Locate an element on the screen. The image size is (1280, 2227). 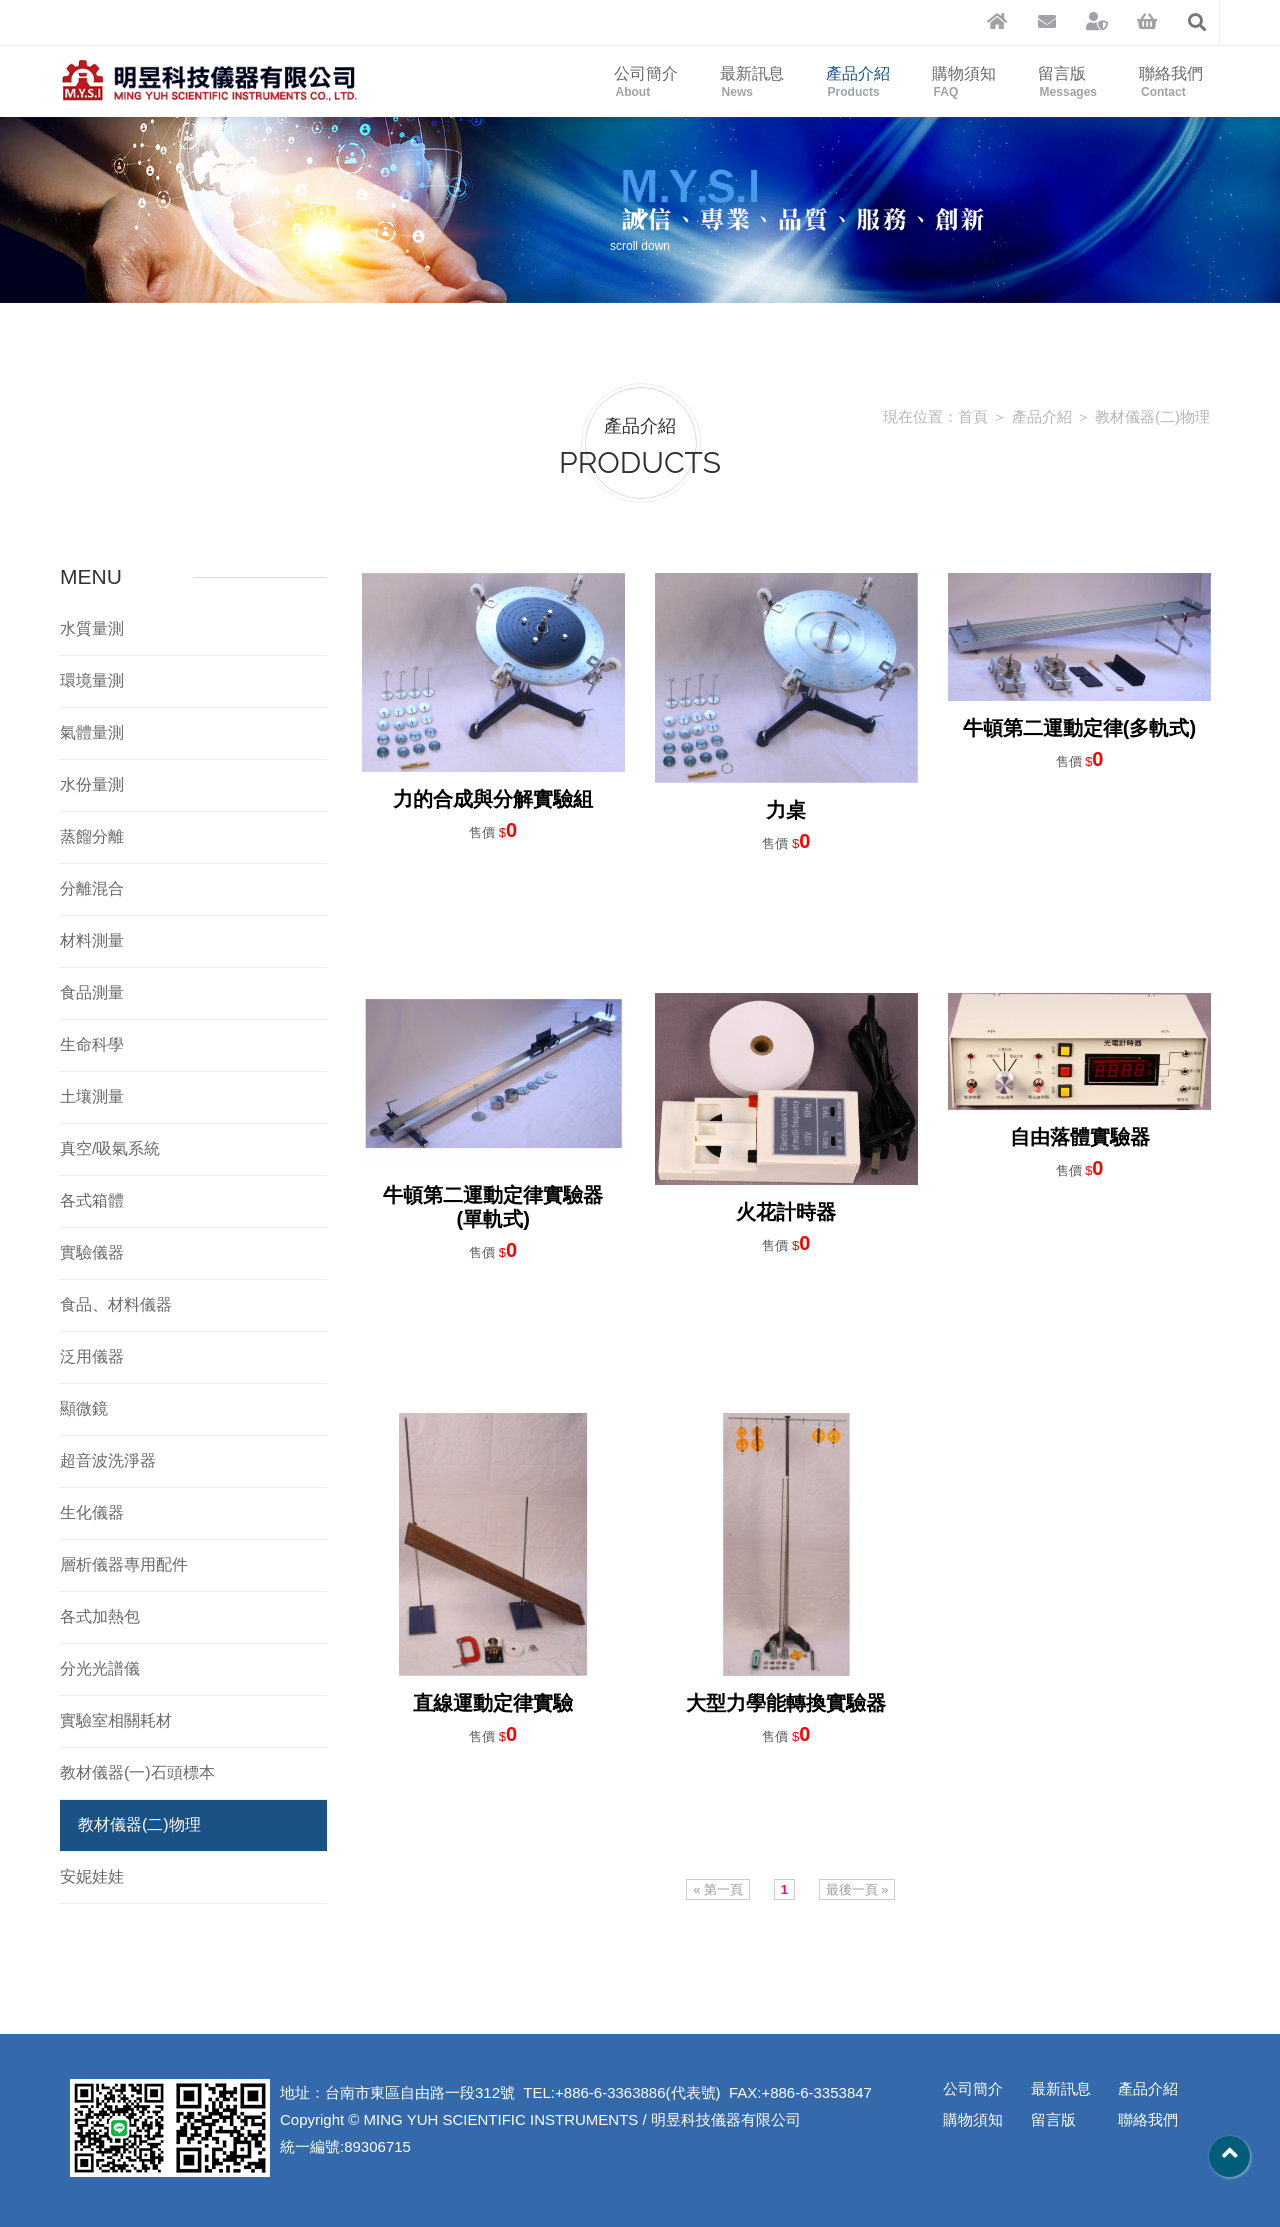
自由落體實驗器 is located at coordinates (1080, 1137).